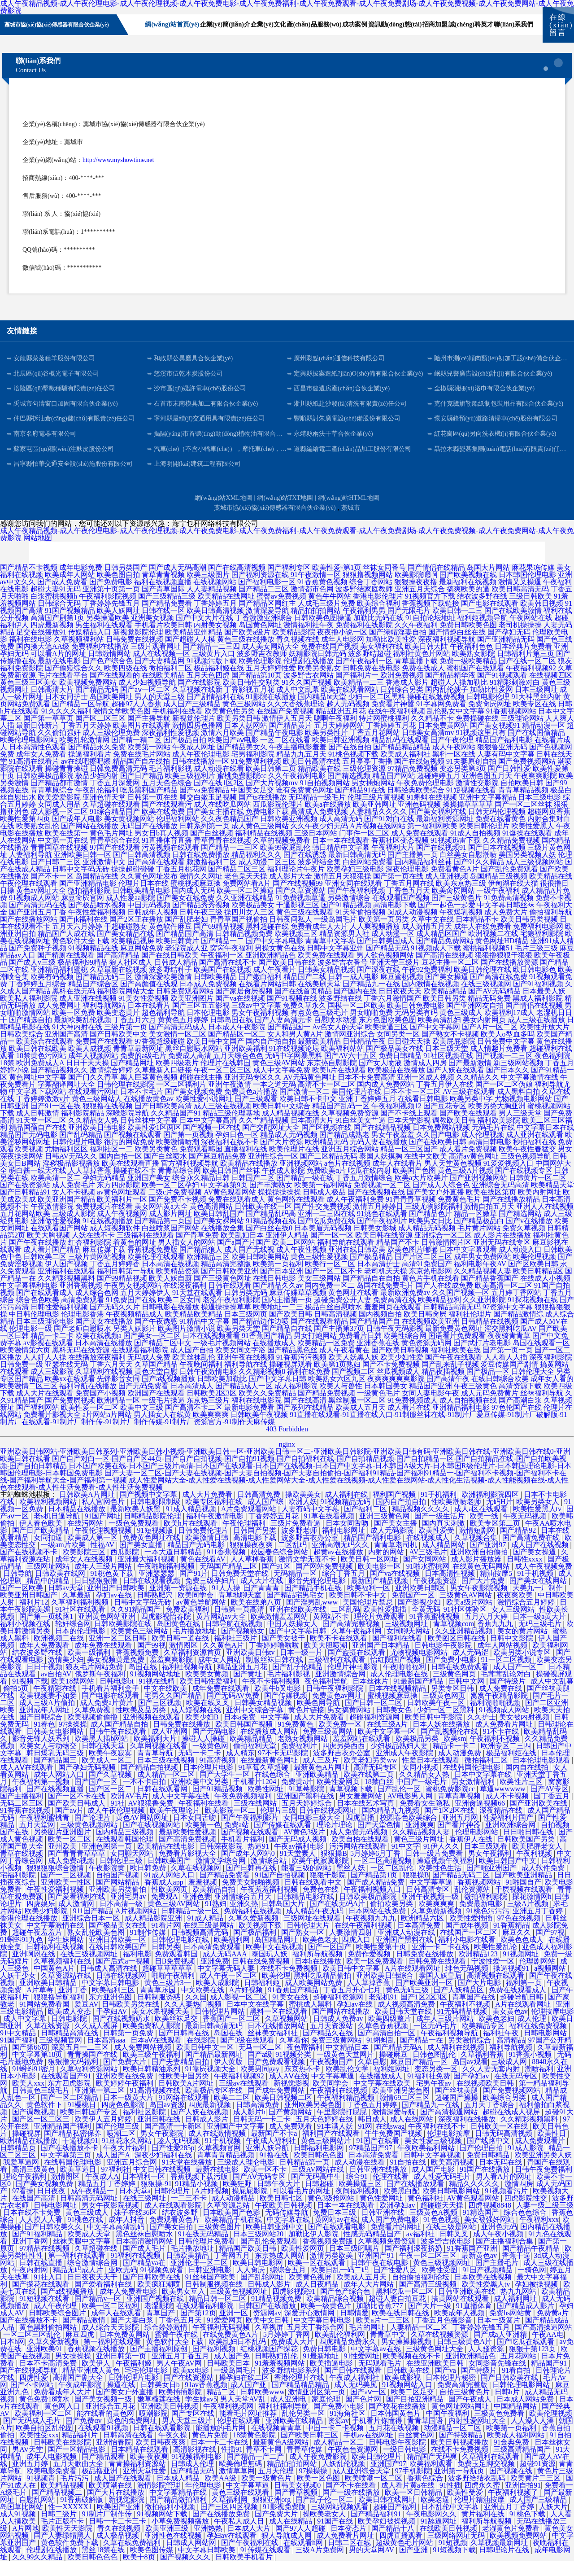 The height and width of the screenshot is (2576, 574). What do you see at coordinates (147, 697) in the screenshot?
I see `成人少妇视频导航` at bounding box center [147, 697].